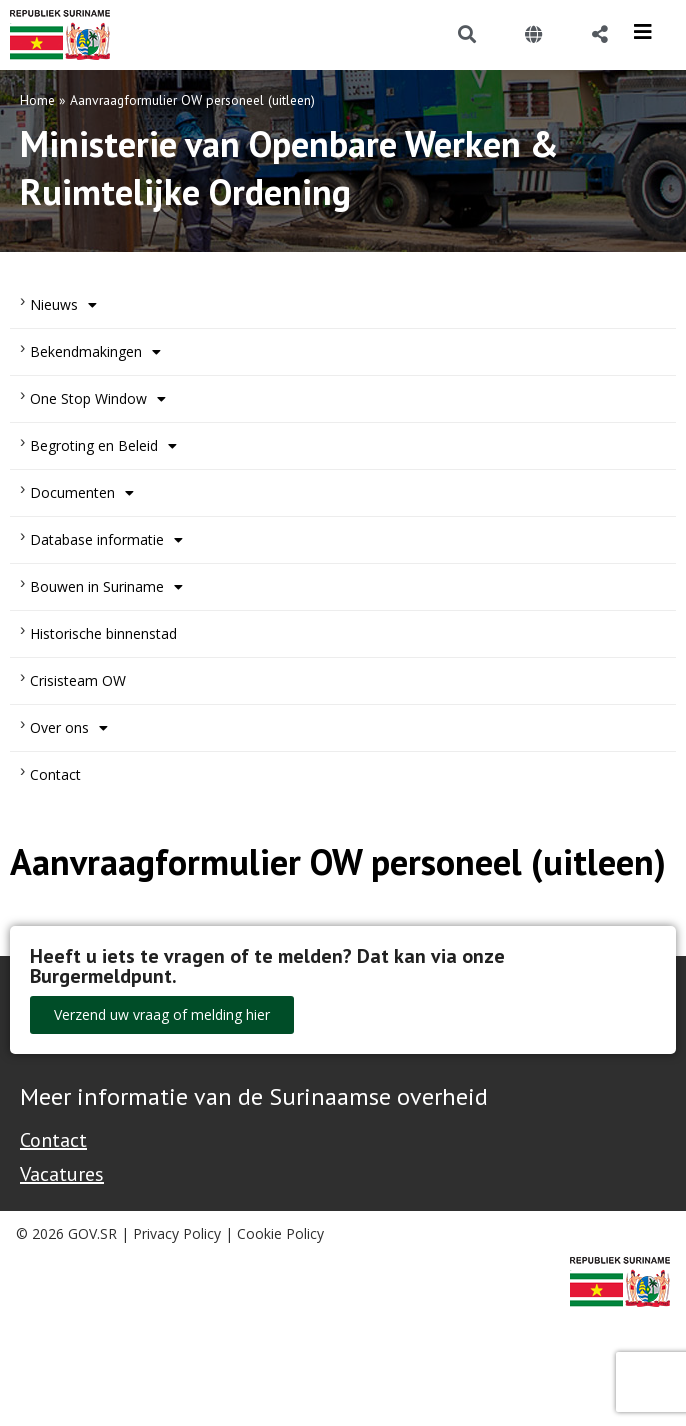 The height and width of the screenshot is (1426, 686). I want to click on Cookie Policy, so click(280, 1233).